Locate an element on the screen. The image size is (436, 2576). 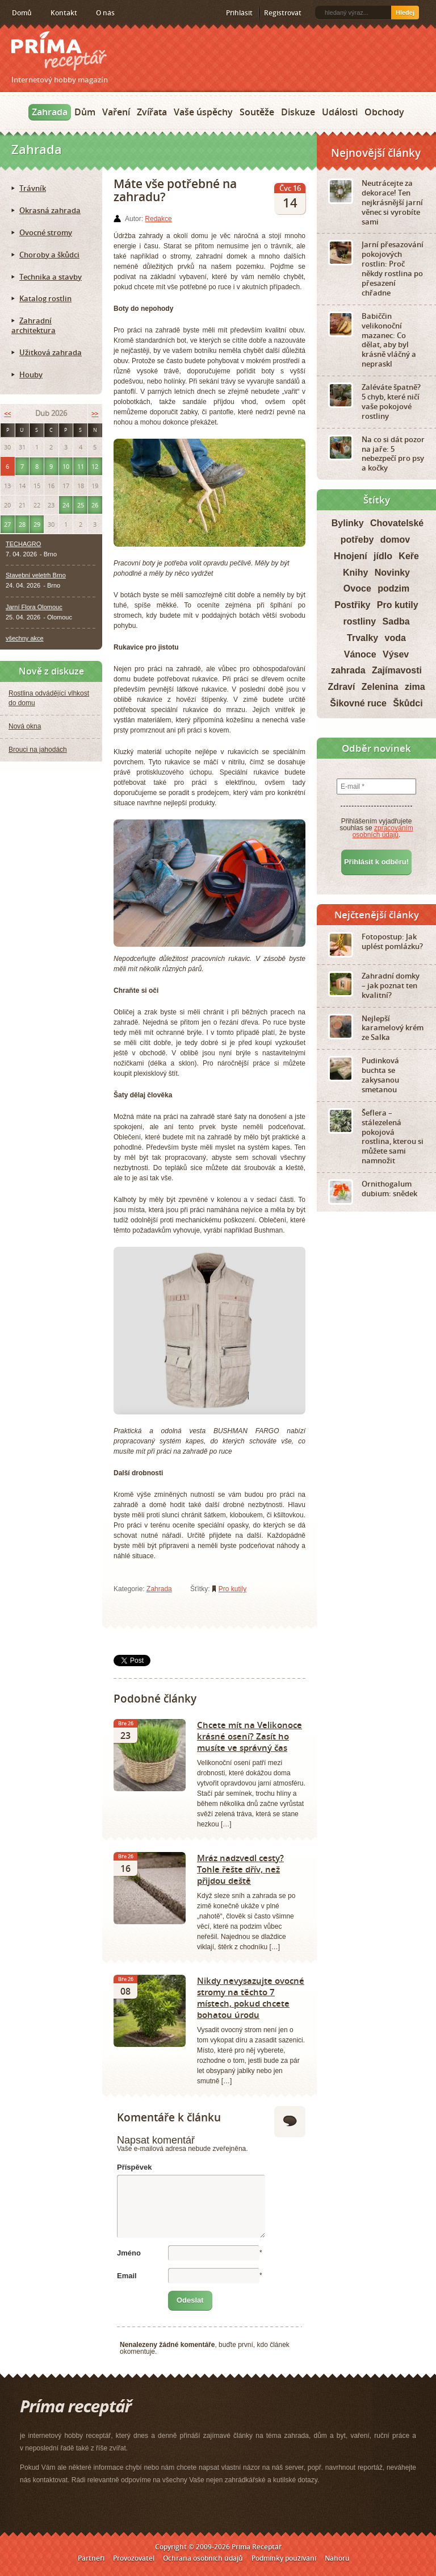
Přihlásit is located at coordinates (239, 13).